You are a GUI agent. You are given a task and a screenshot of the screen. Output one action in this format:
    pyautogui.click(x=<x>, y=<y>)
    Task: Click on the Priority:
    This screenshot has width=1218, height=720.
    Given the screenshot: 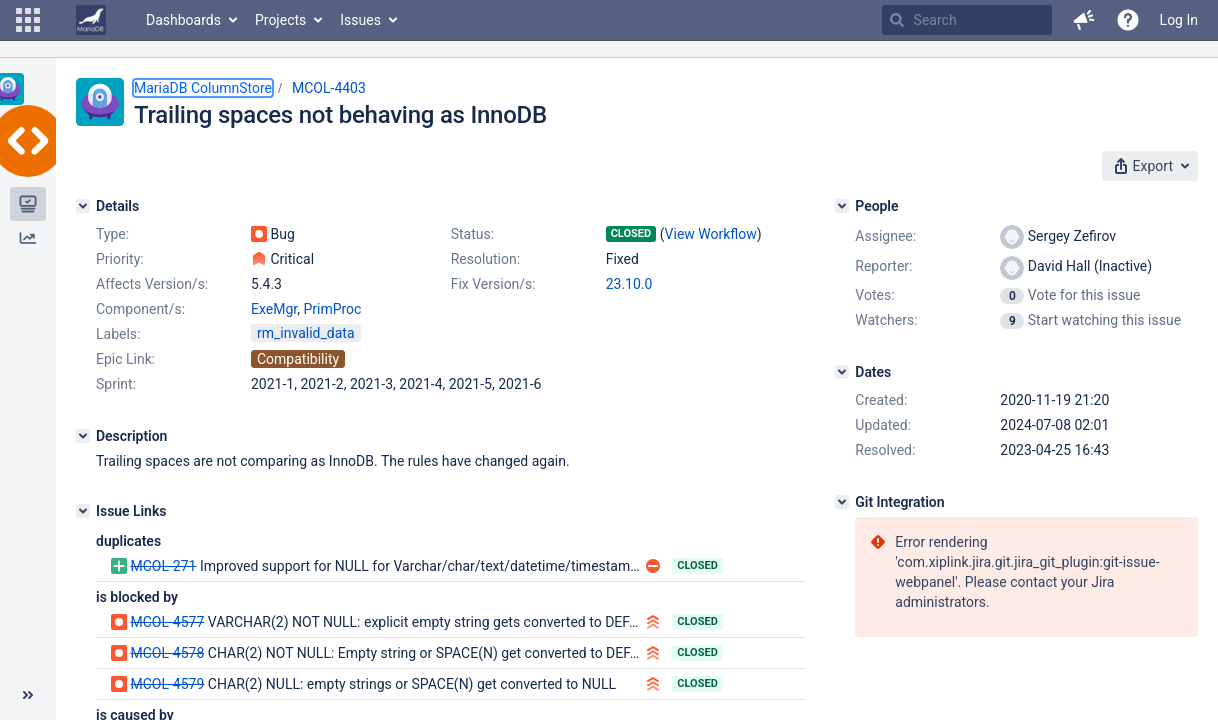 What is the action you would take?
    pyautogui.click(x=120, y=259)
    